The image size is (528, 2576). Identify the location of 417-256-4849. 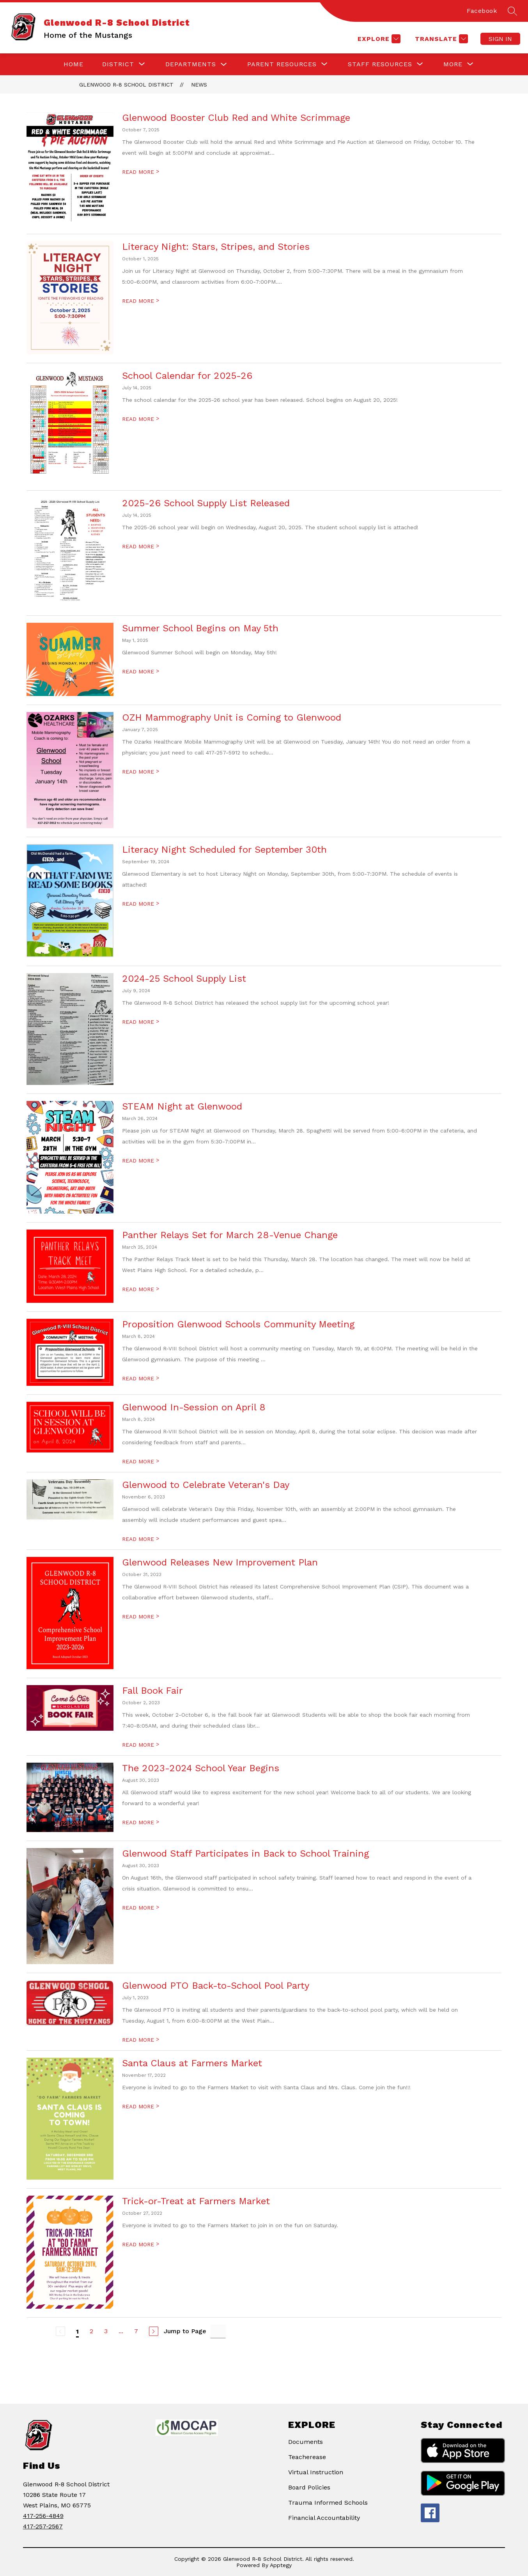
(43, 2515).